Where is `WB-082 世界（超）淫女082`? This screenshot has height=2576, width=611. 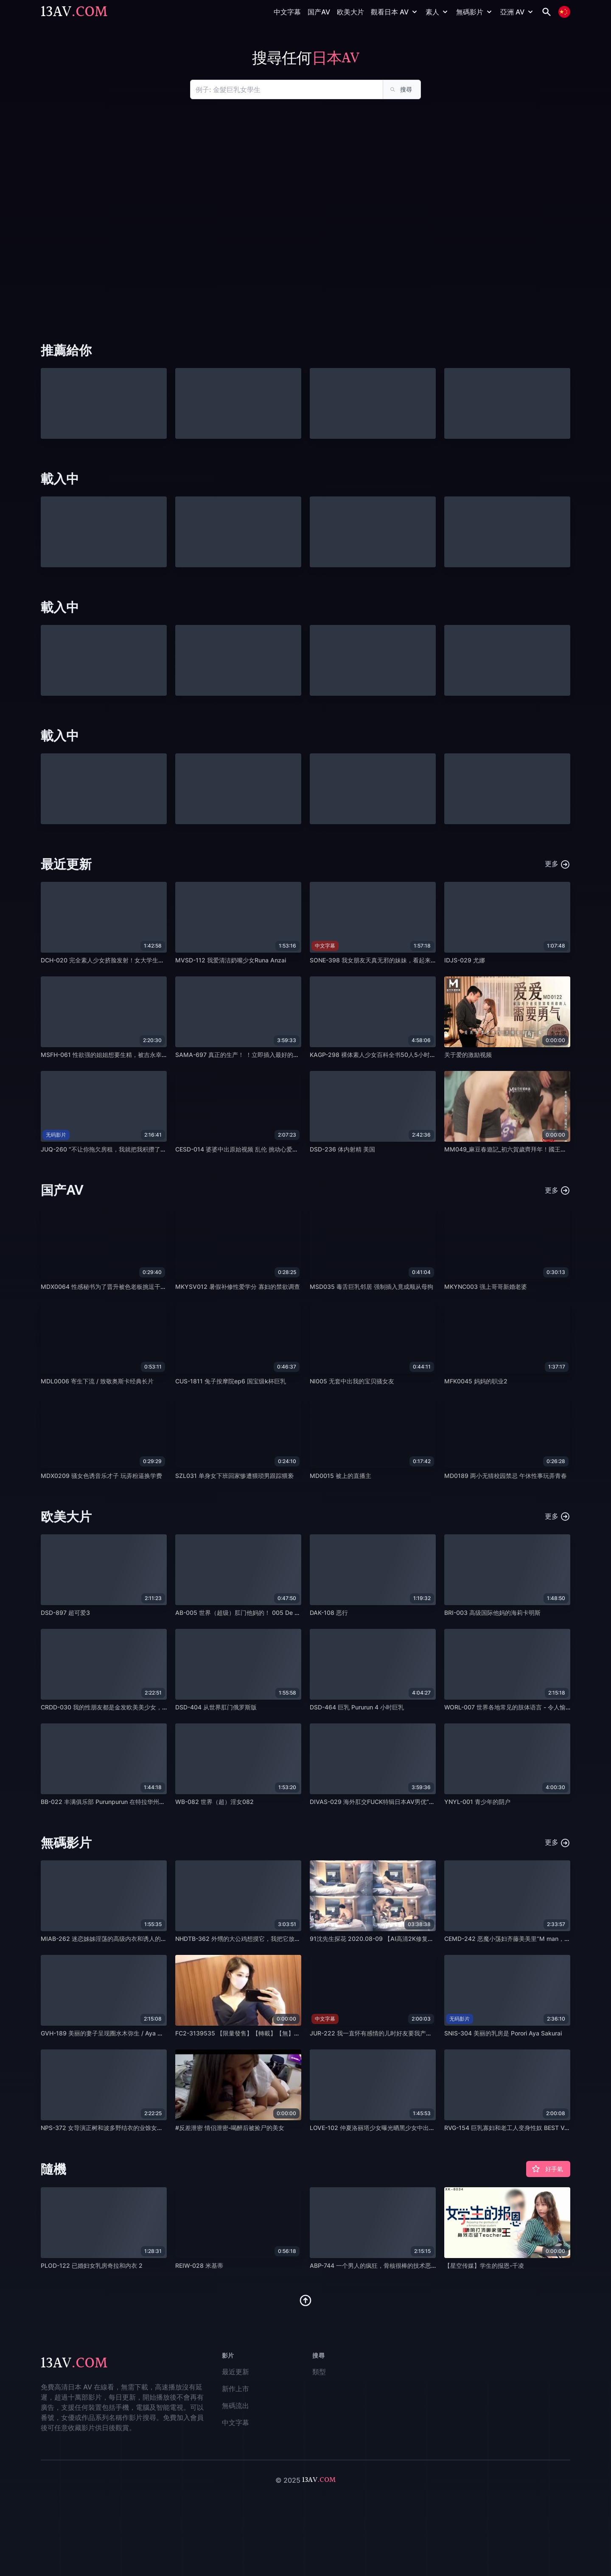 WB-082 世界（超）淫女082 is located at coordinates (214, 1801).